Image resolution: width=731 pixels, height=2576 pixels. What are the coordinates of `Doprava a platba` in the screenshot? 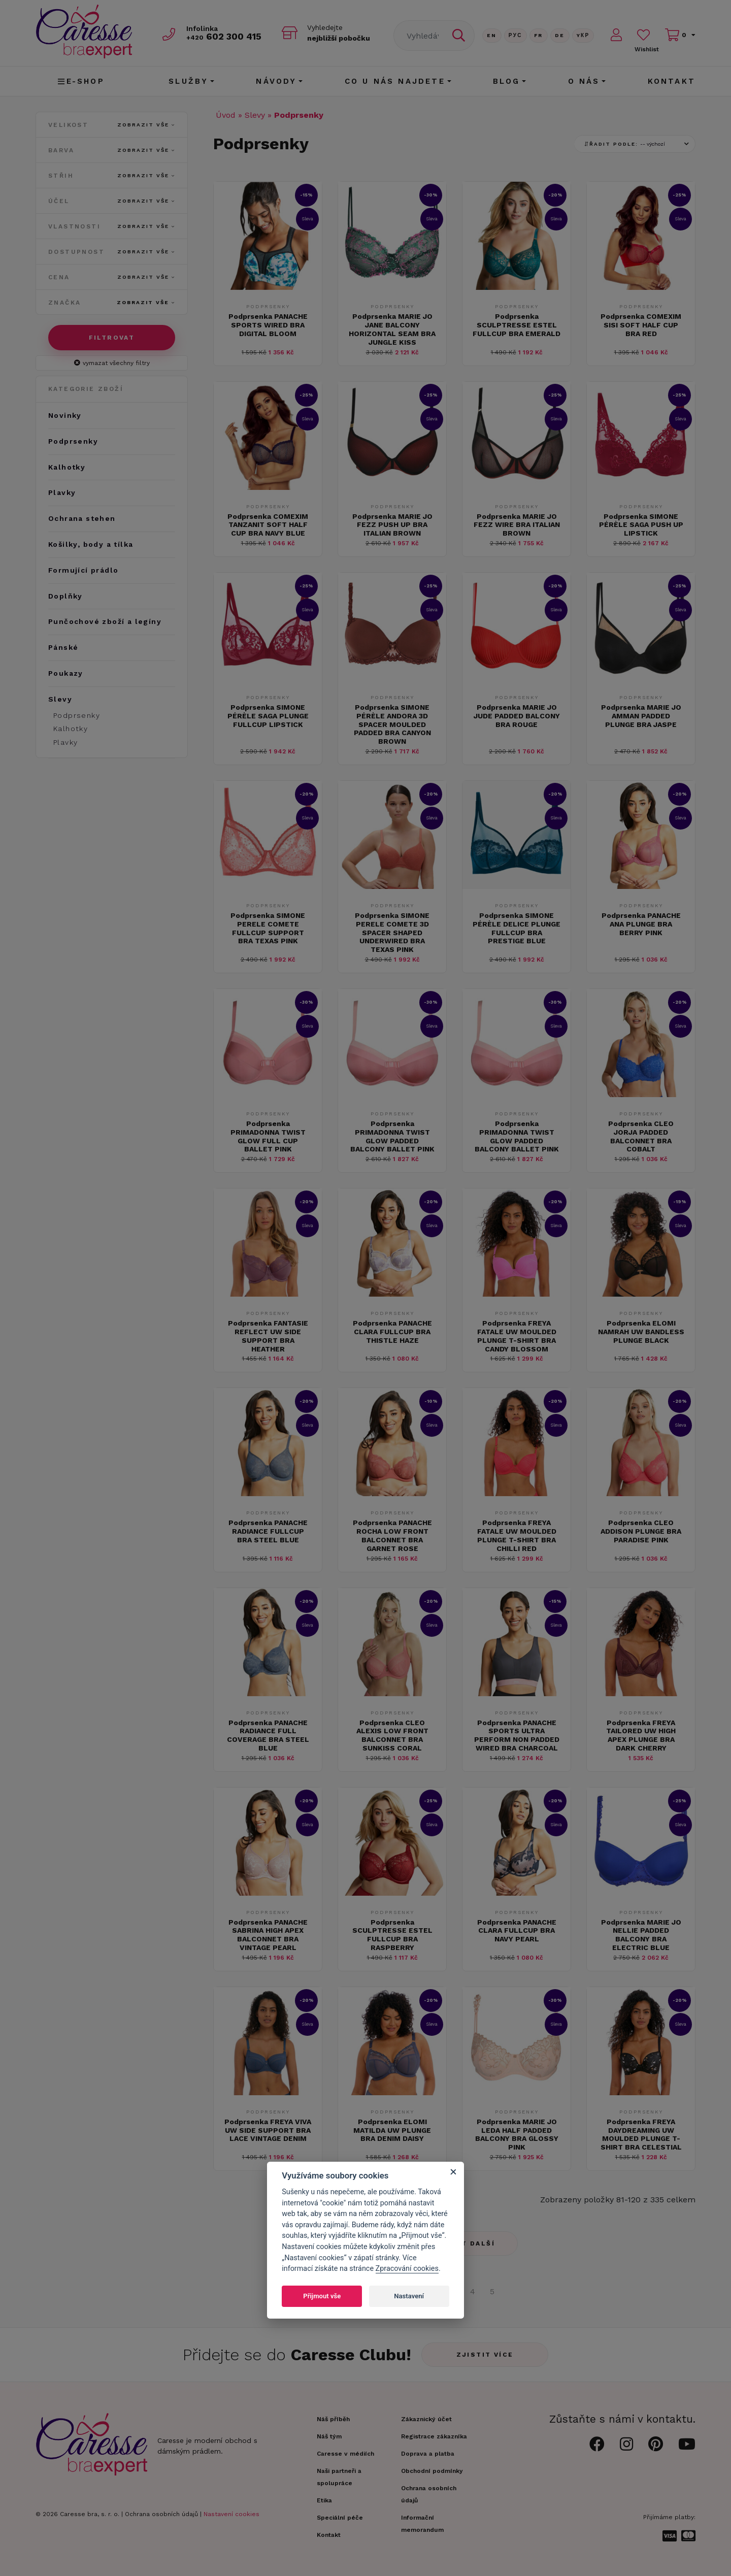 It's located at (427, 2453).